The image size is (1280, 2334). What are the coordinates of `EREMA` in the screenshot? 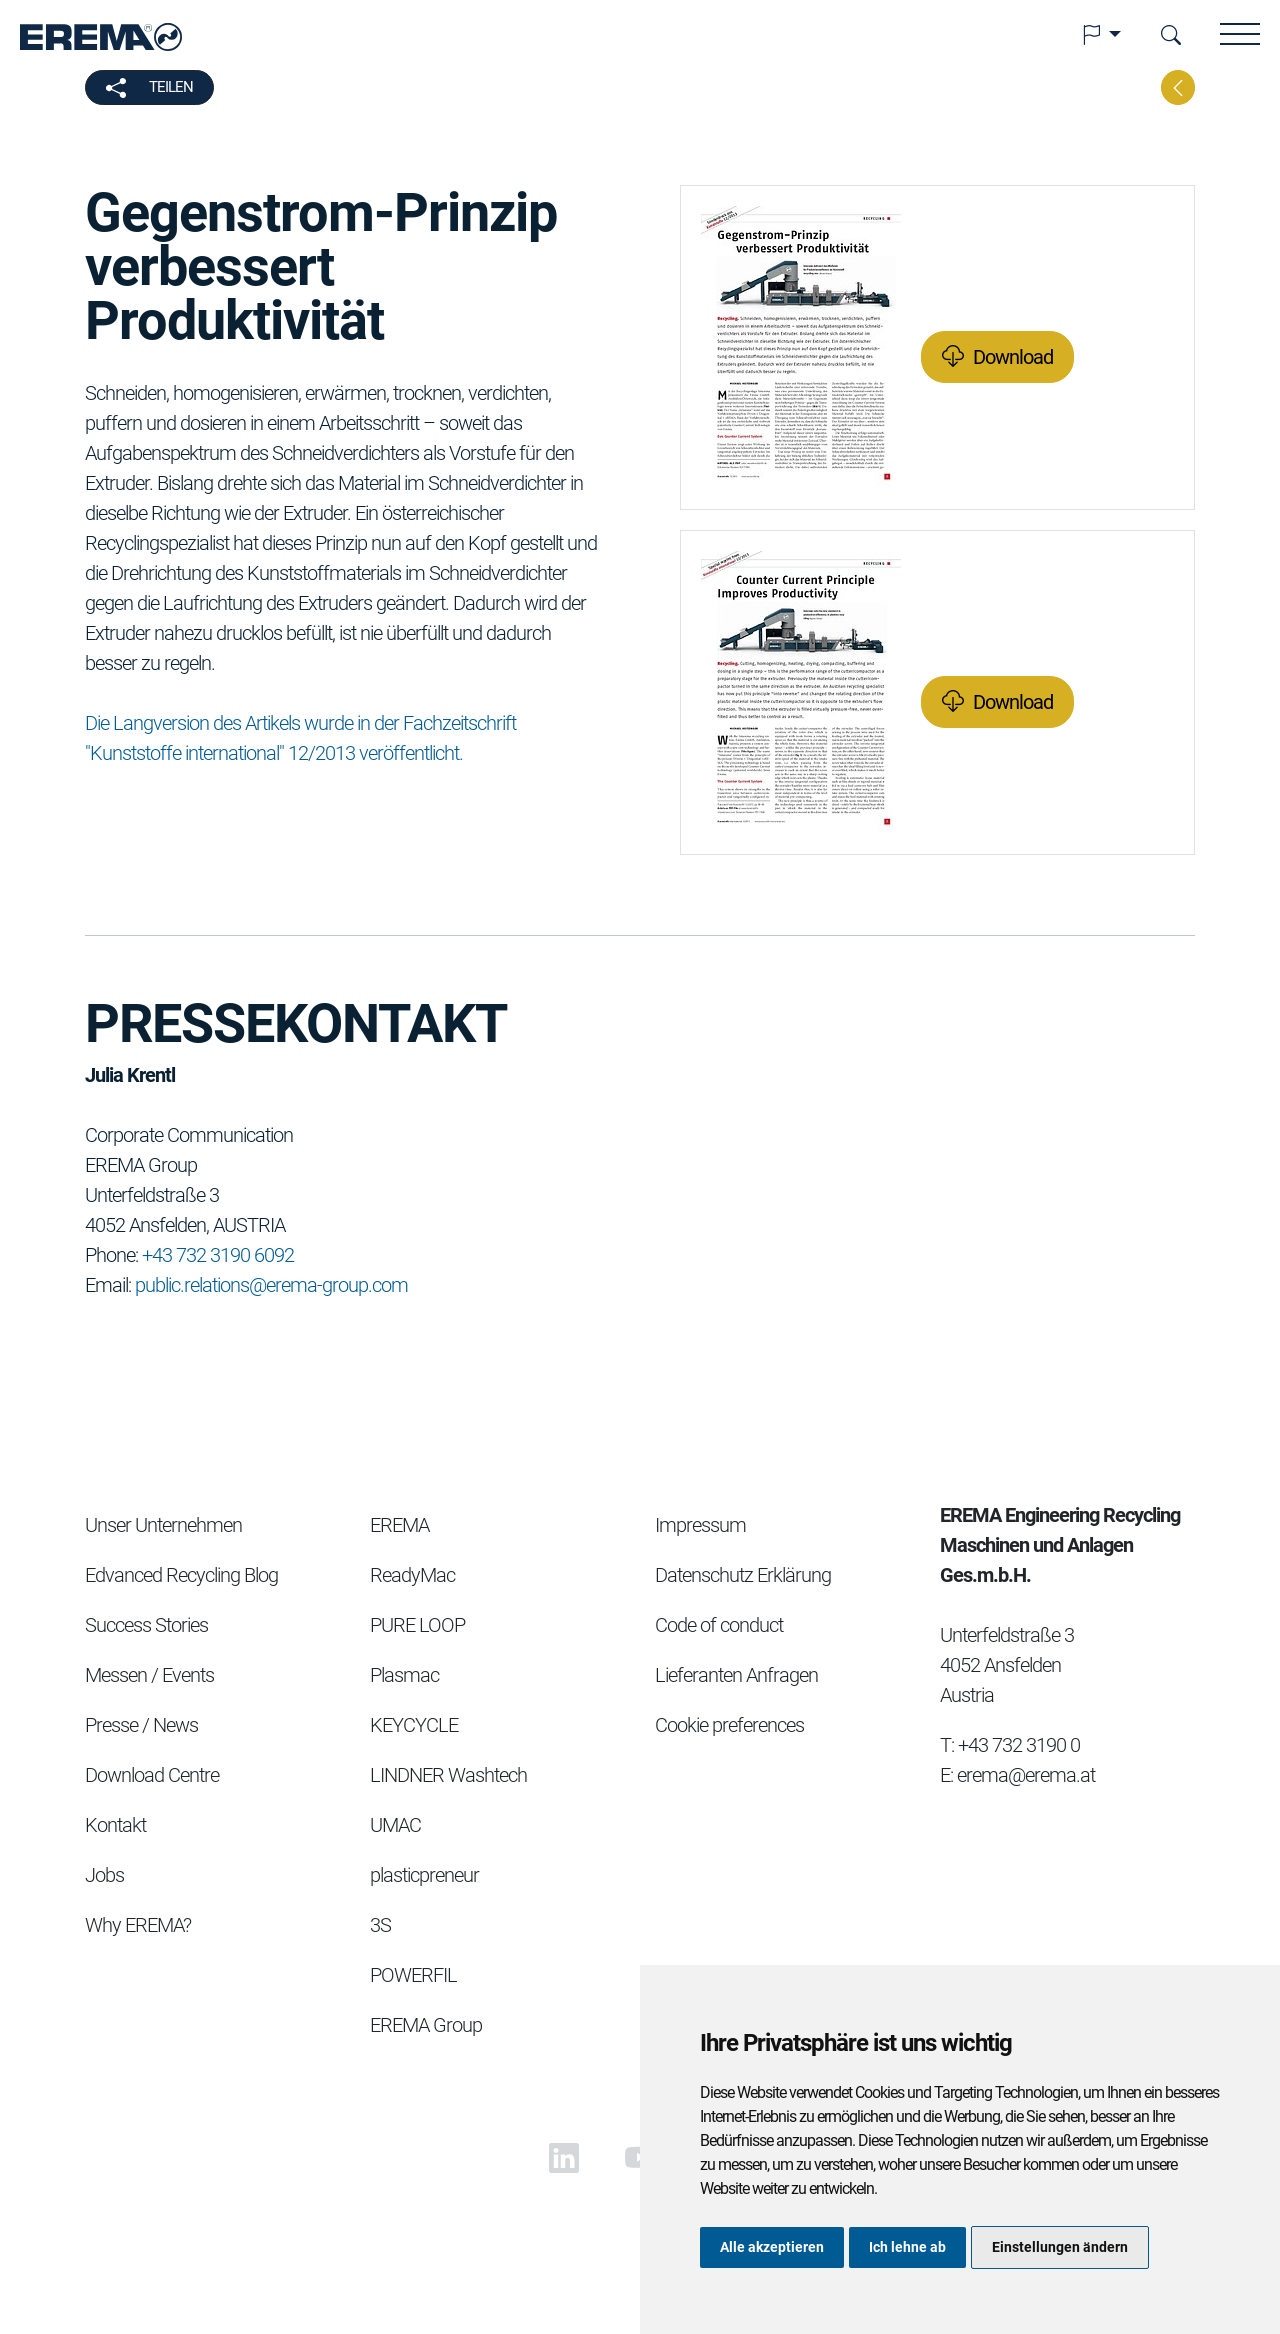 It's located at (399, 1525).